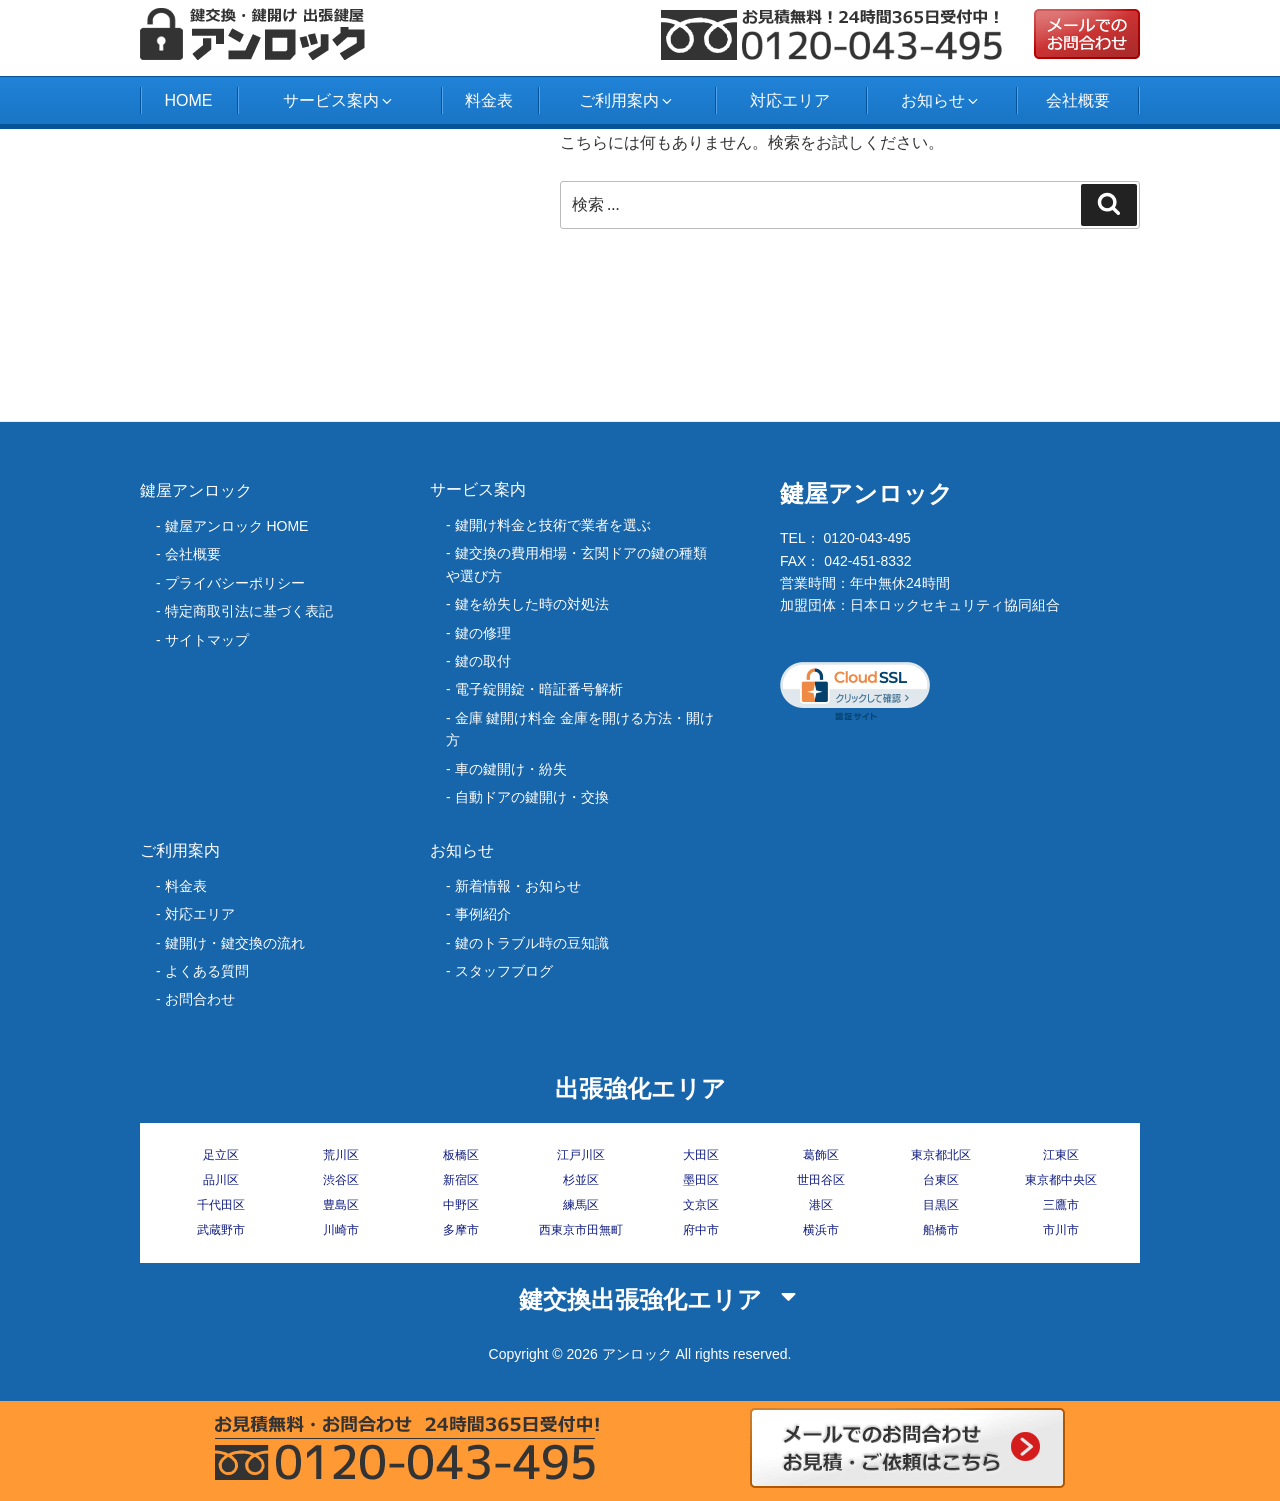  What do you see at coordinates (581, 1155) in the screenshot?
I see `江戸川区` at bounding box center [581, 1155].